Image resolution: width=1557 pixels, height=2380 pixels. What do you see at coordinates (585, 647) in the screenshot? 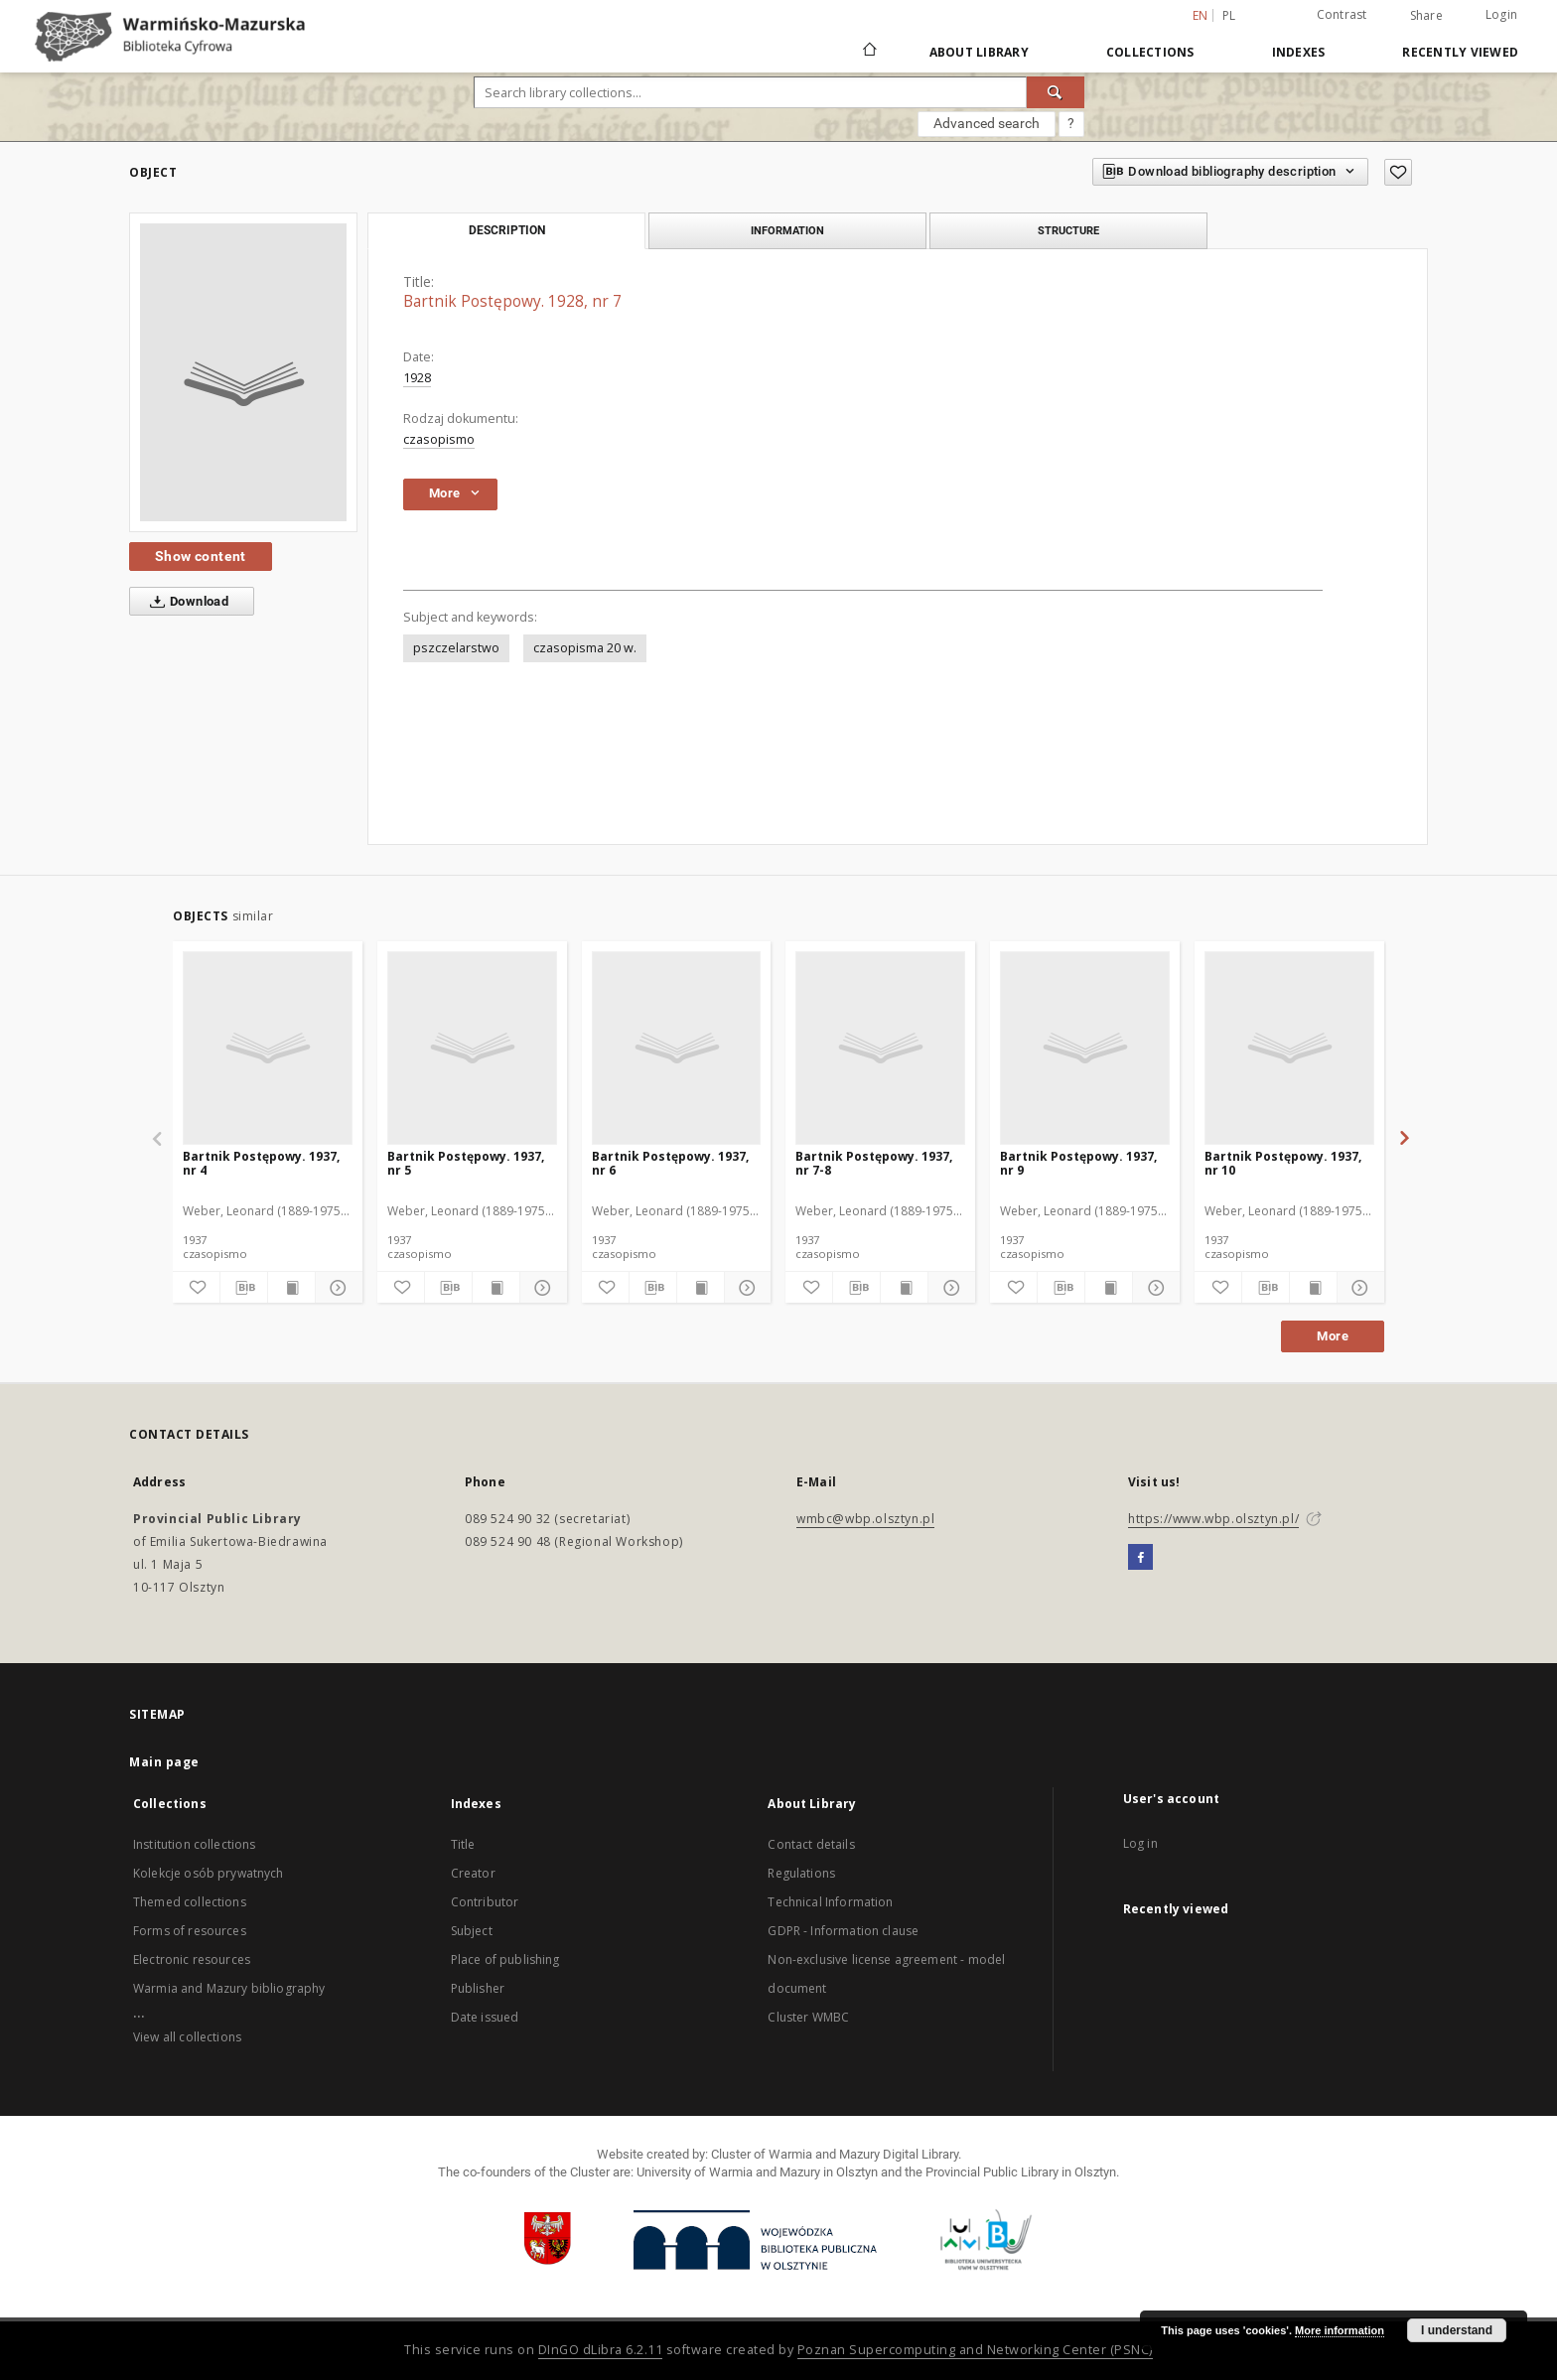
I see `czasopisma 20 w.` at bounding box center [585, 647].